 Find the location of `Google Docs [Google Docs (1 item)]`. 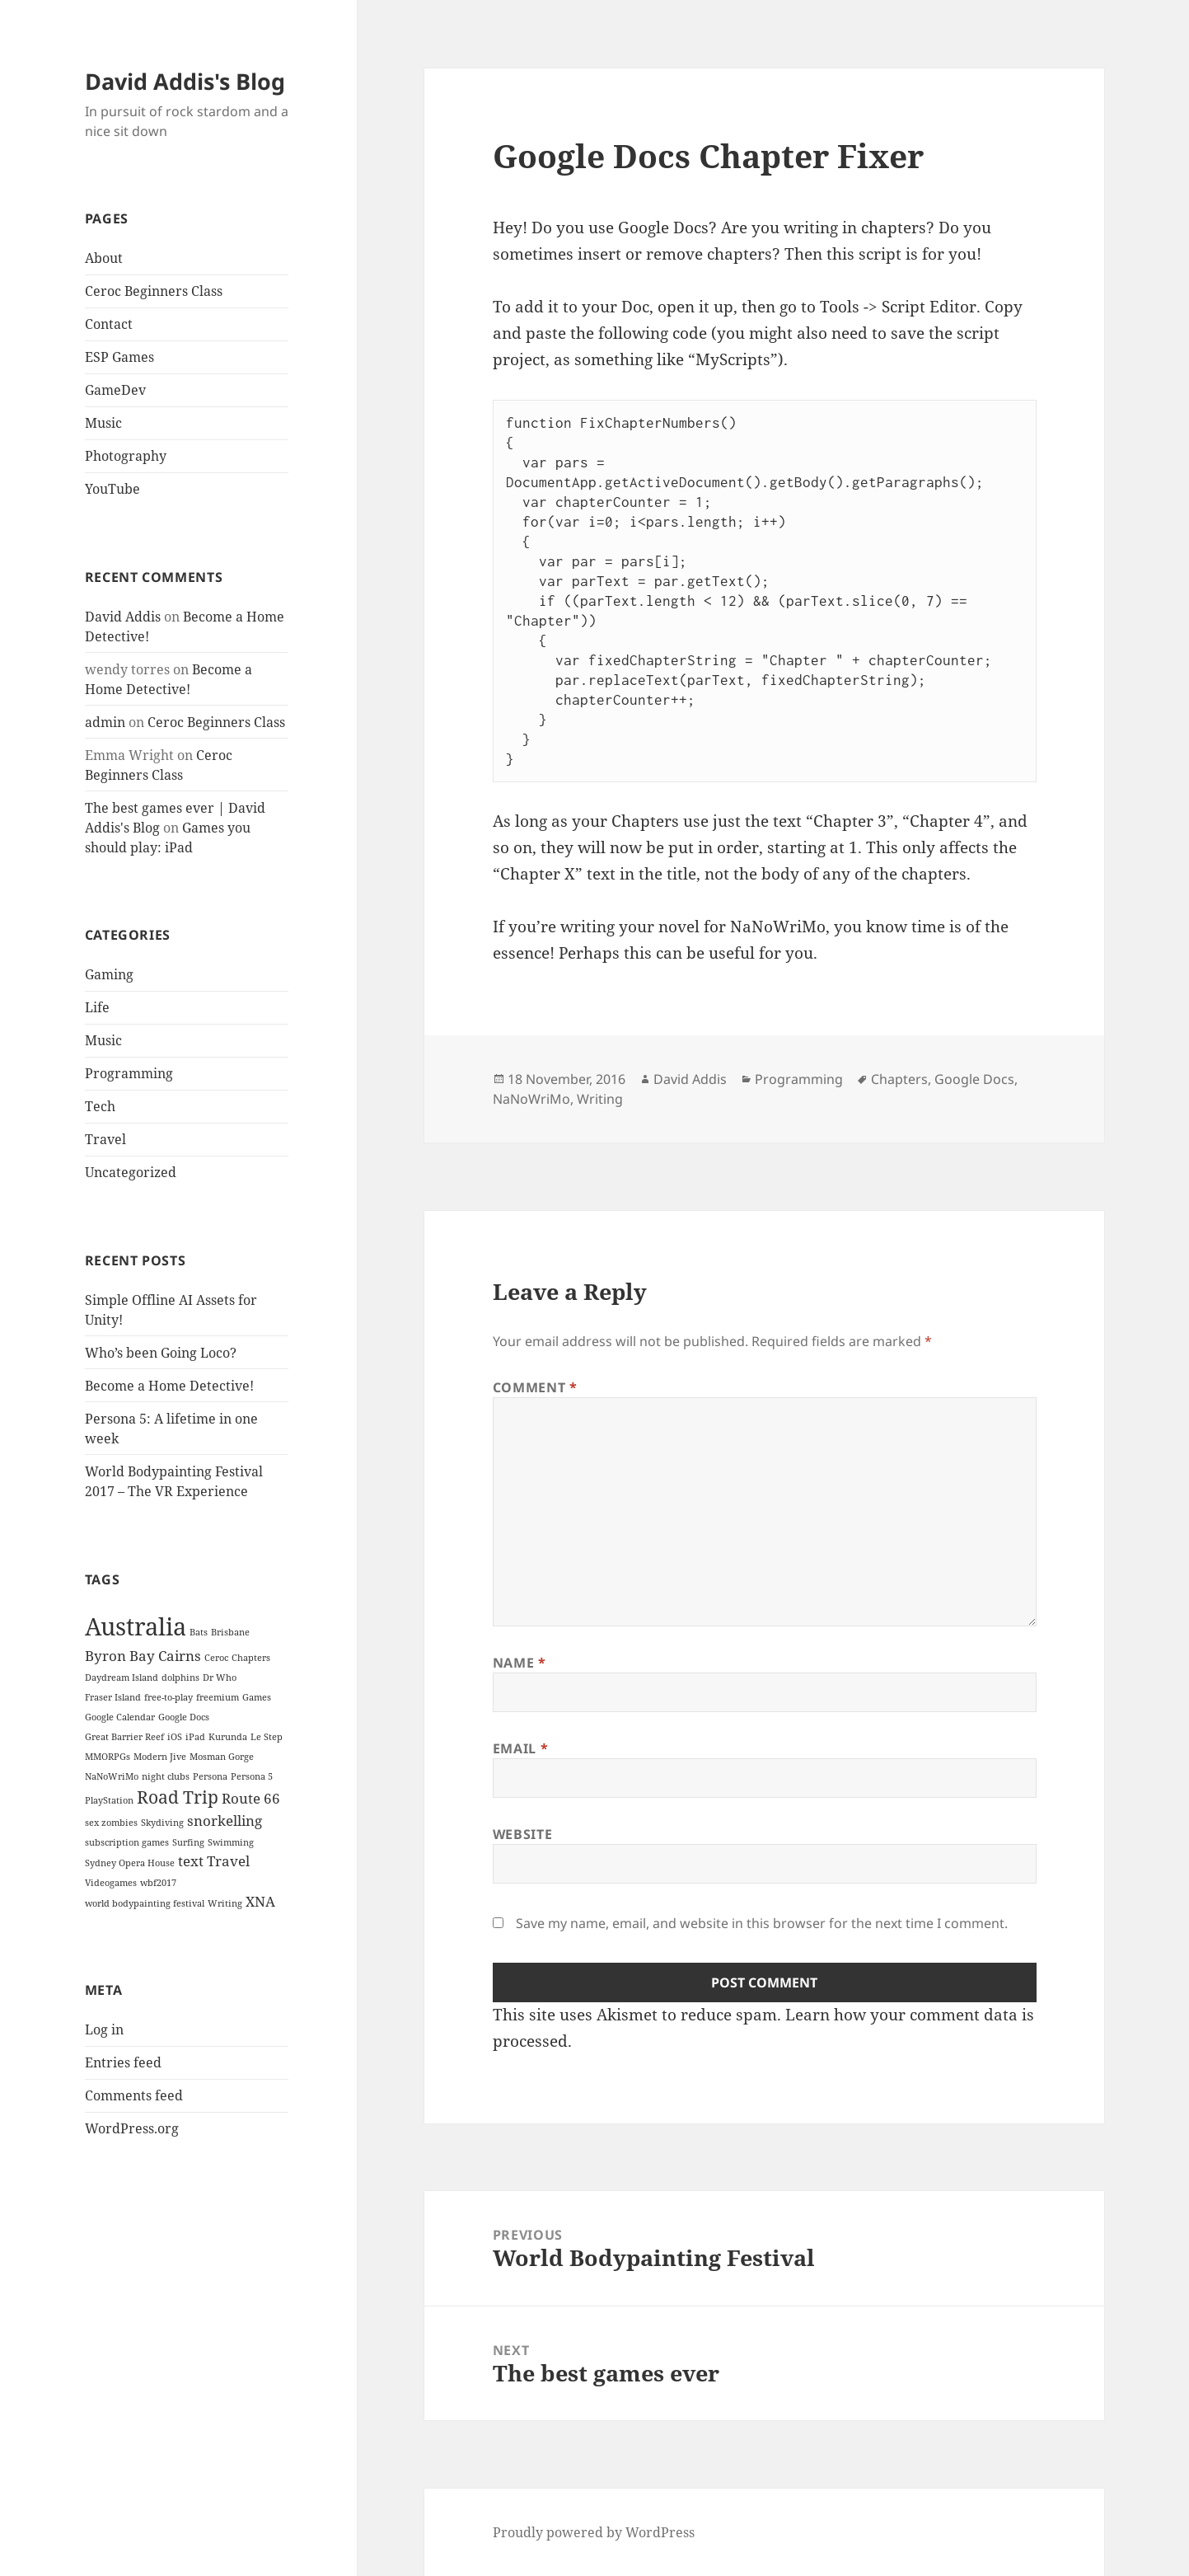

Google Docs [Google Docs (1 item)] is located at coordinates (183, 1717).